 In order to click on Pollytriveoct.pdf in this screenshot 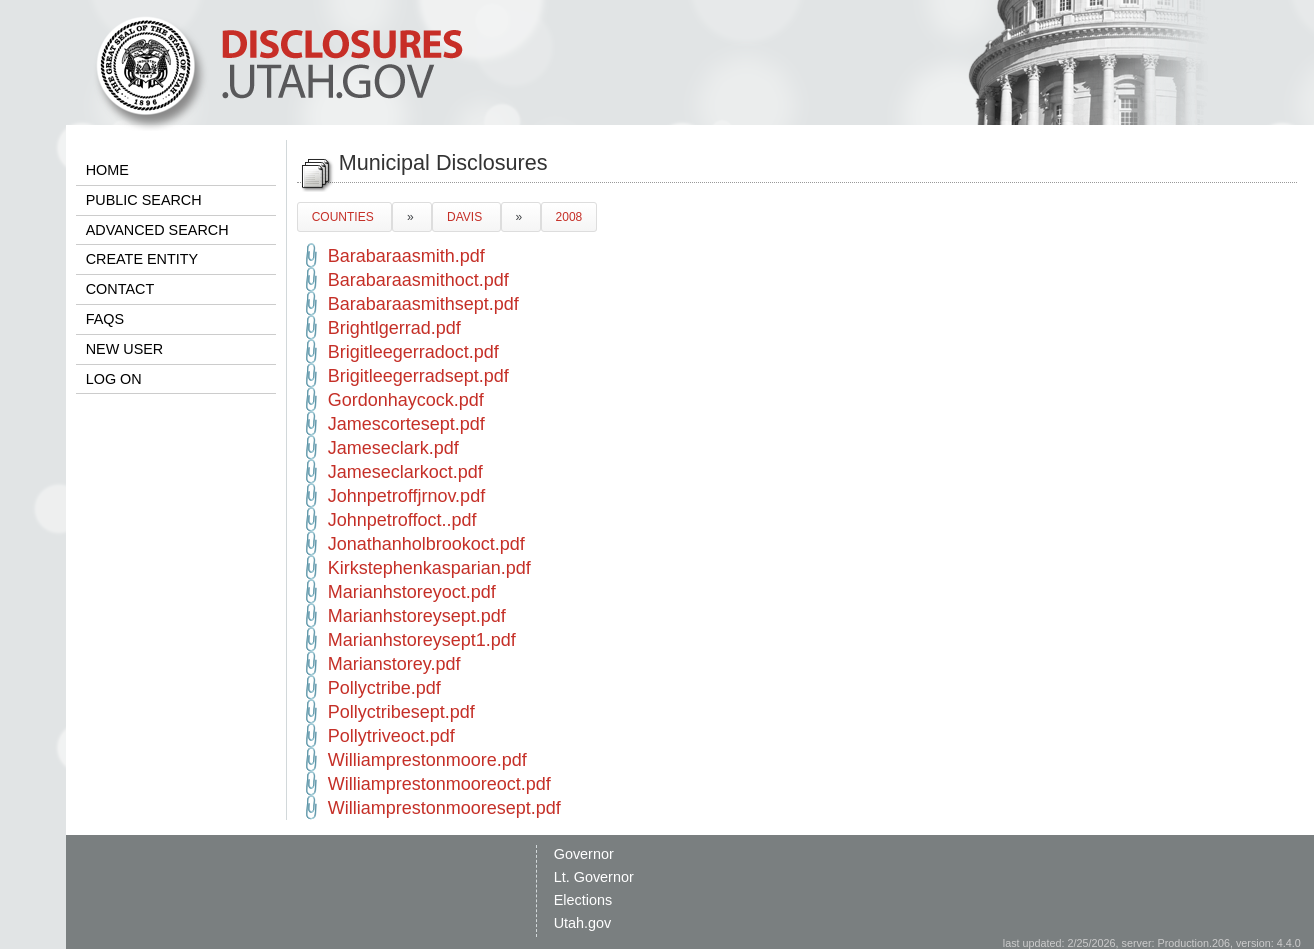, I will do `click(391, 736)`.